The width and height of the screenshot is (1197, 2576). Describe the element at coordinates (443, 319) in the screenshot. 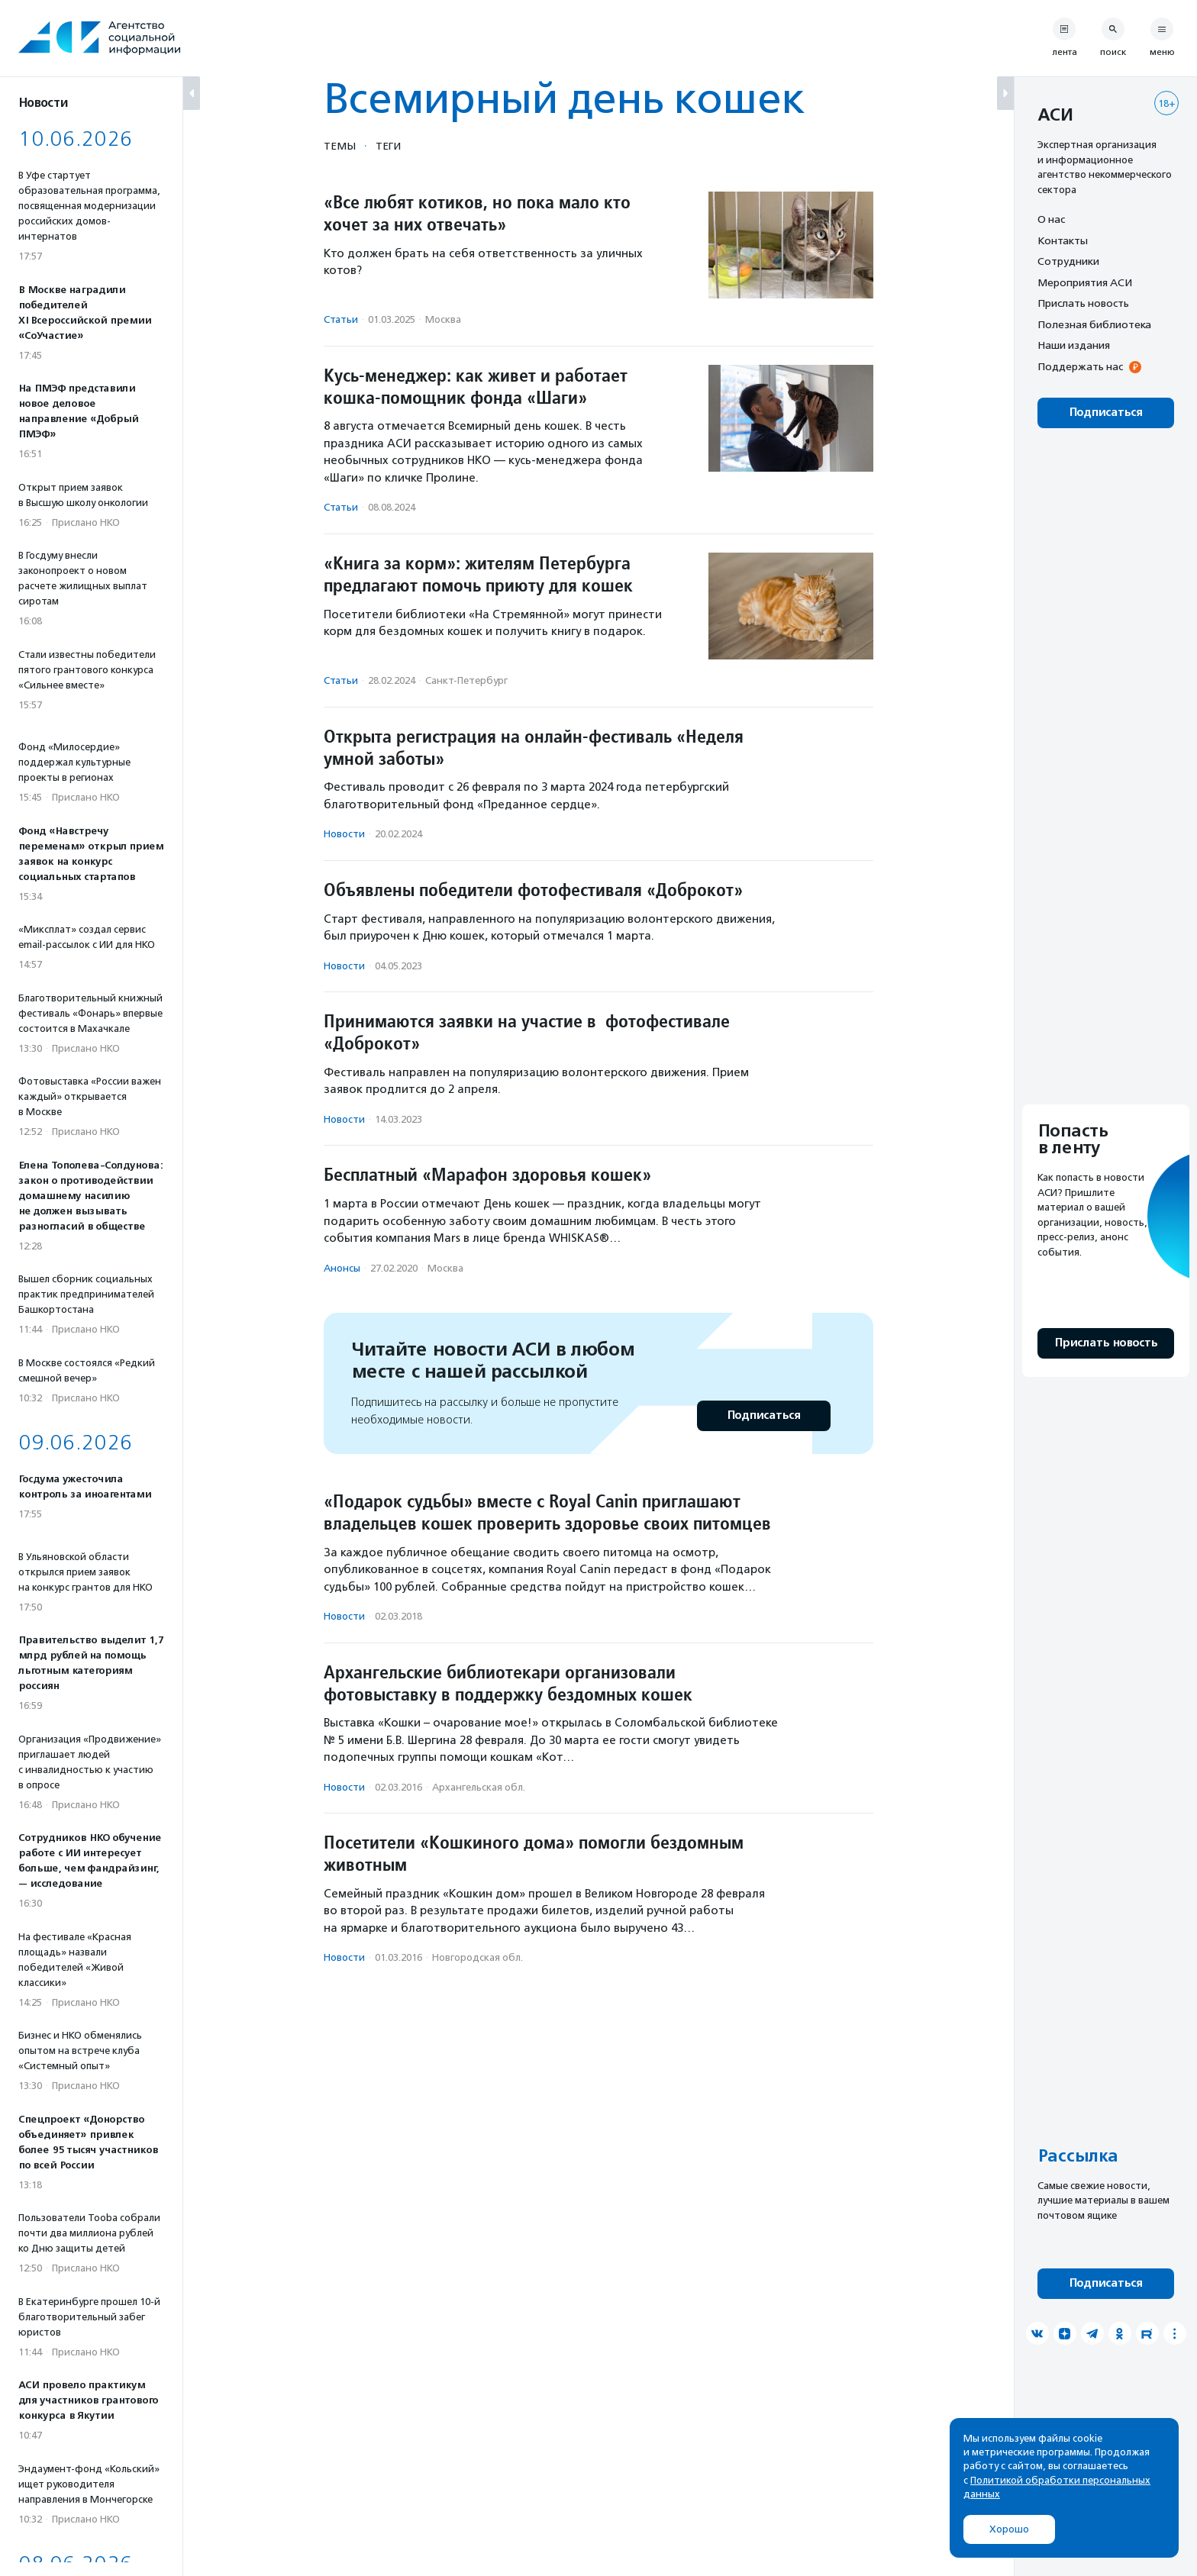

I see `Москва` at that location.